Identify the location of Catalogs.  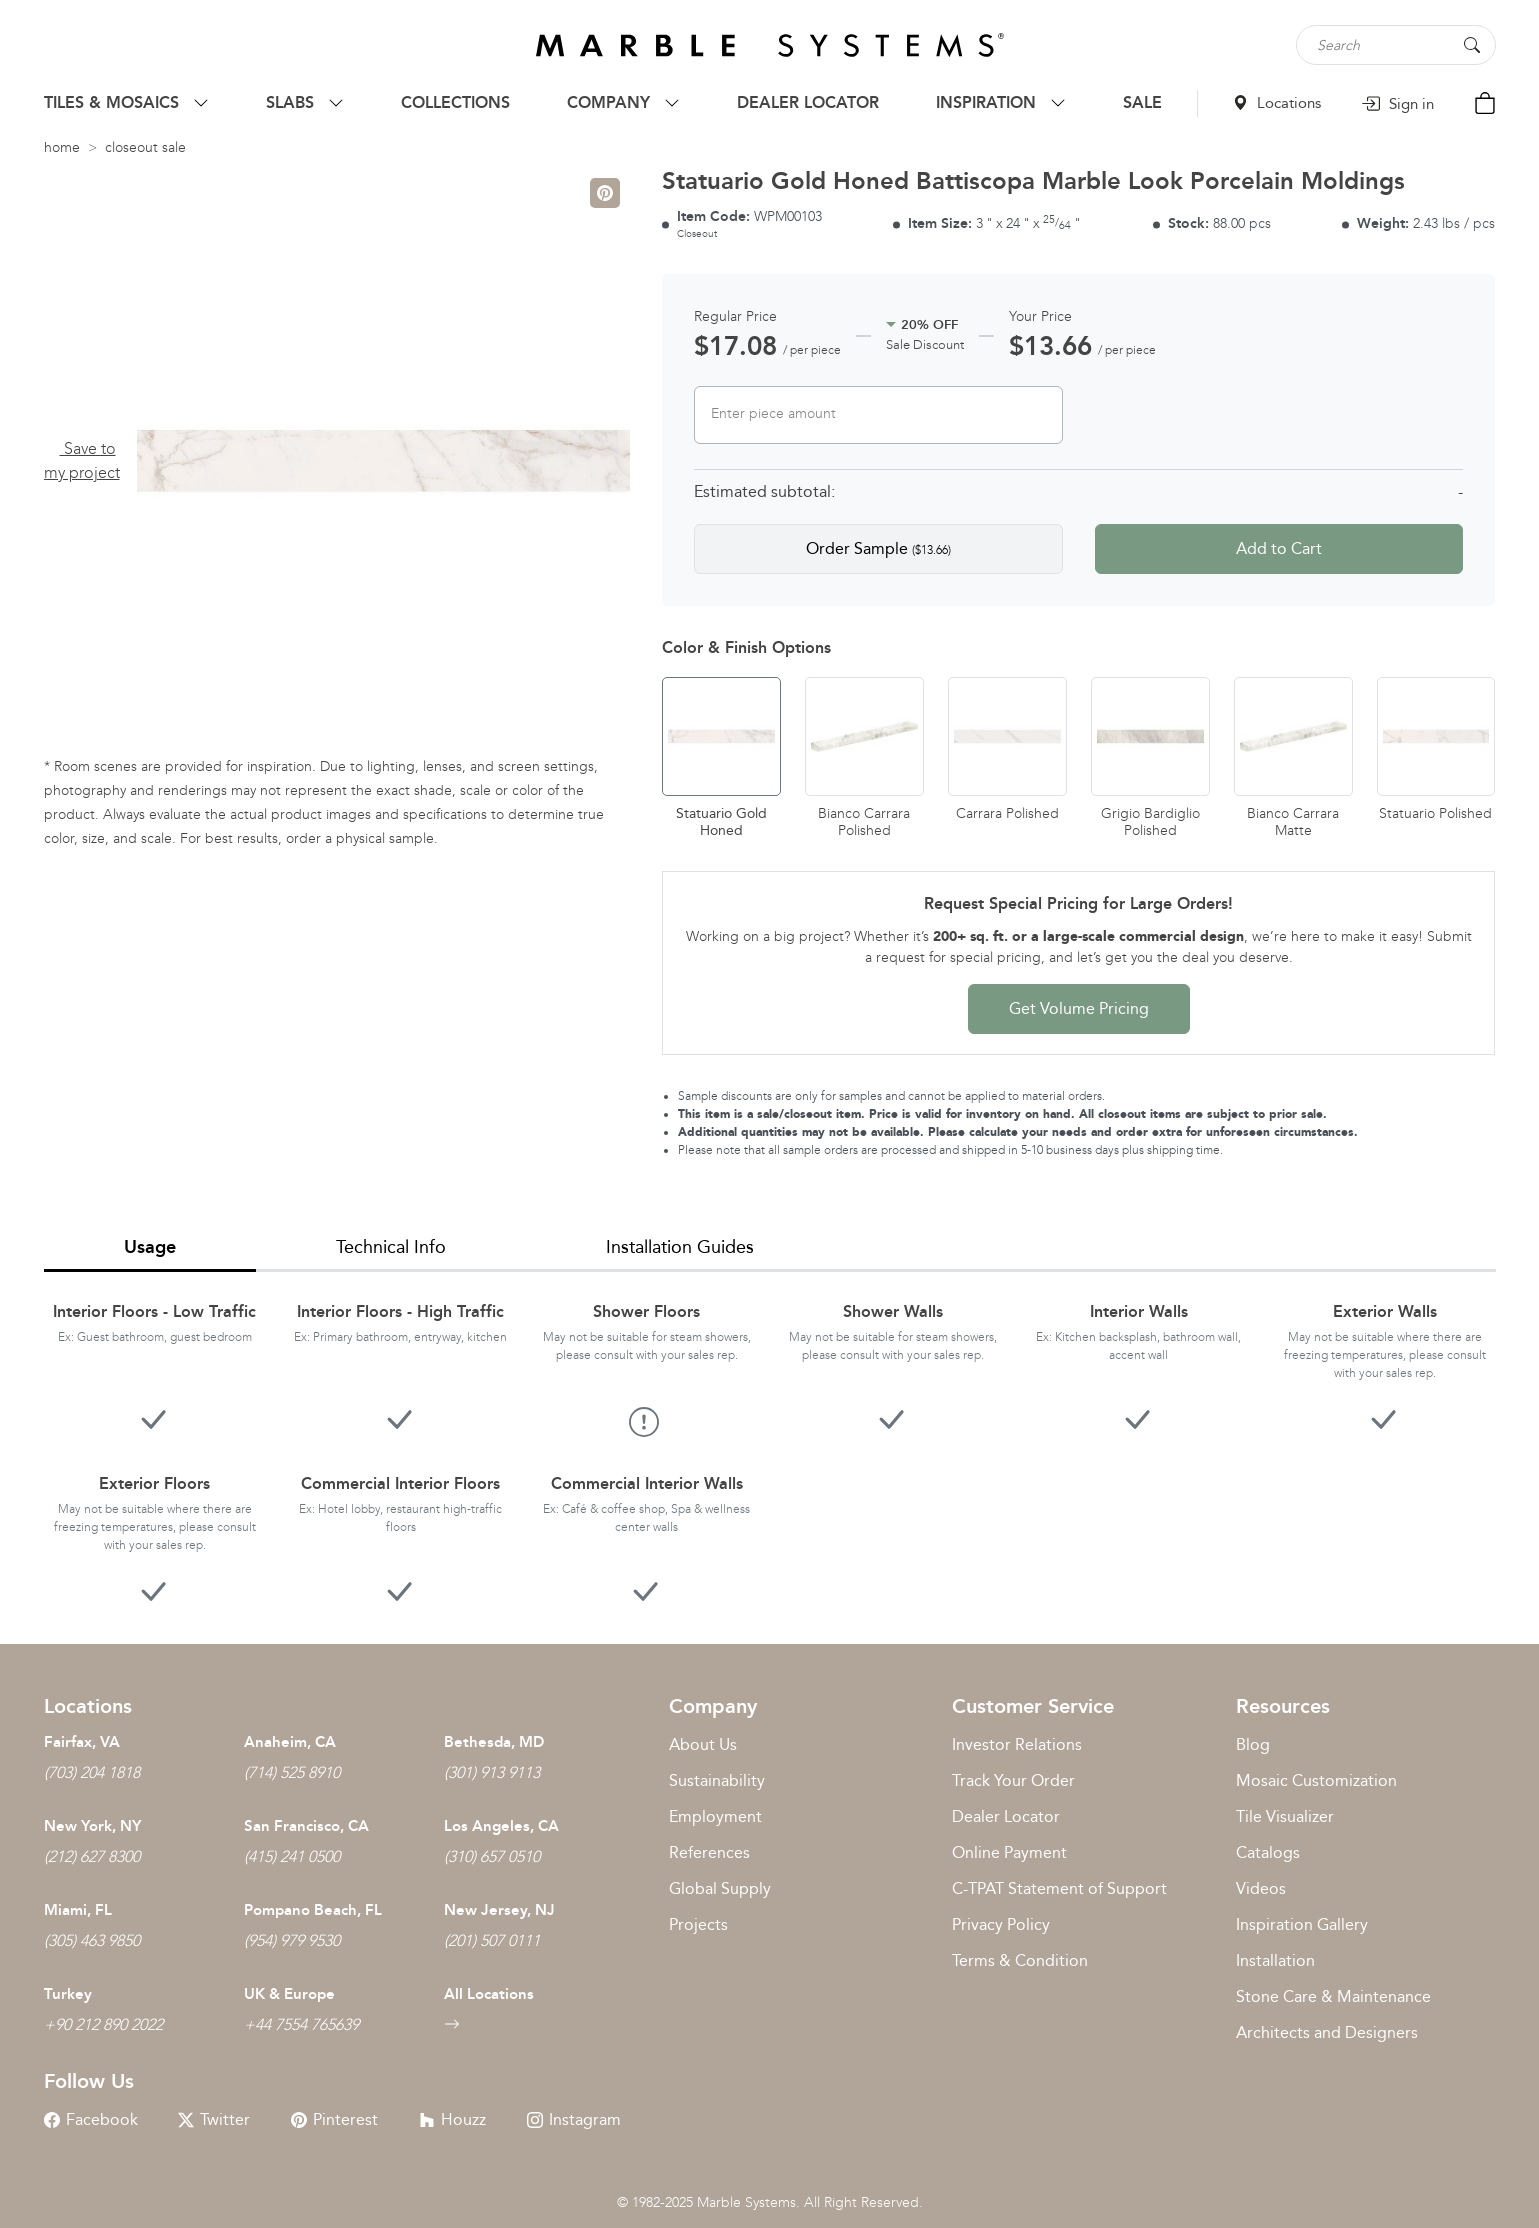
(1268, 1852).